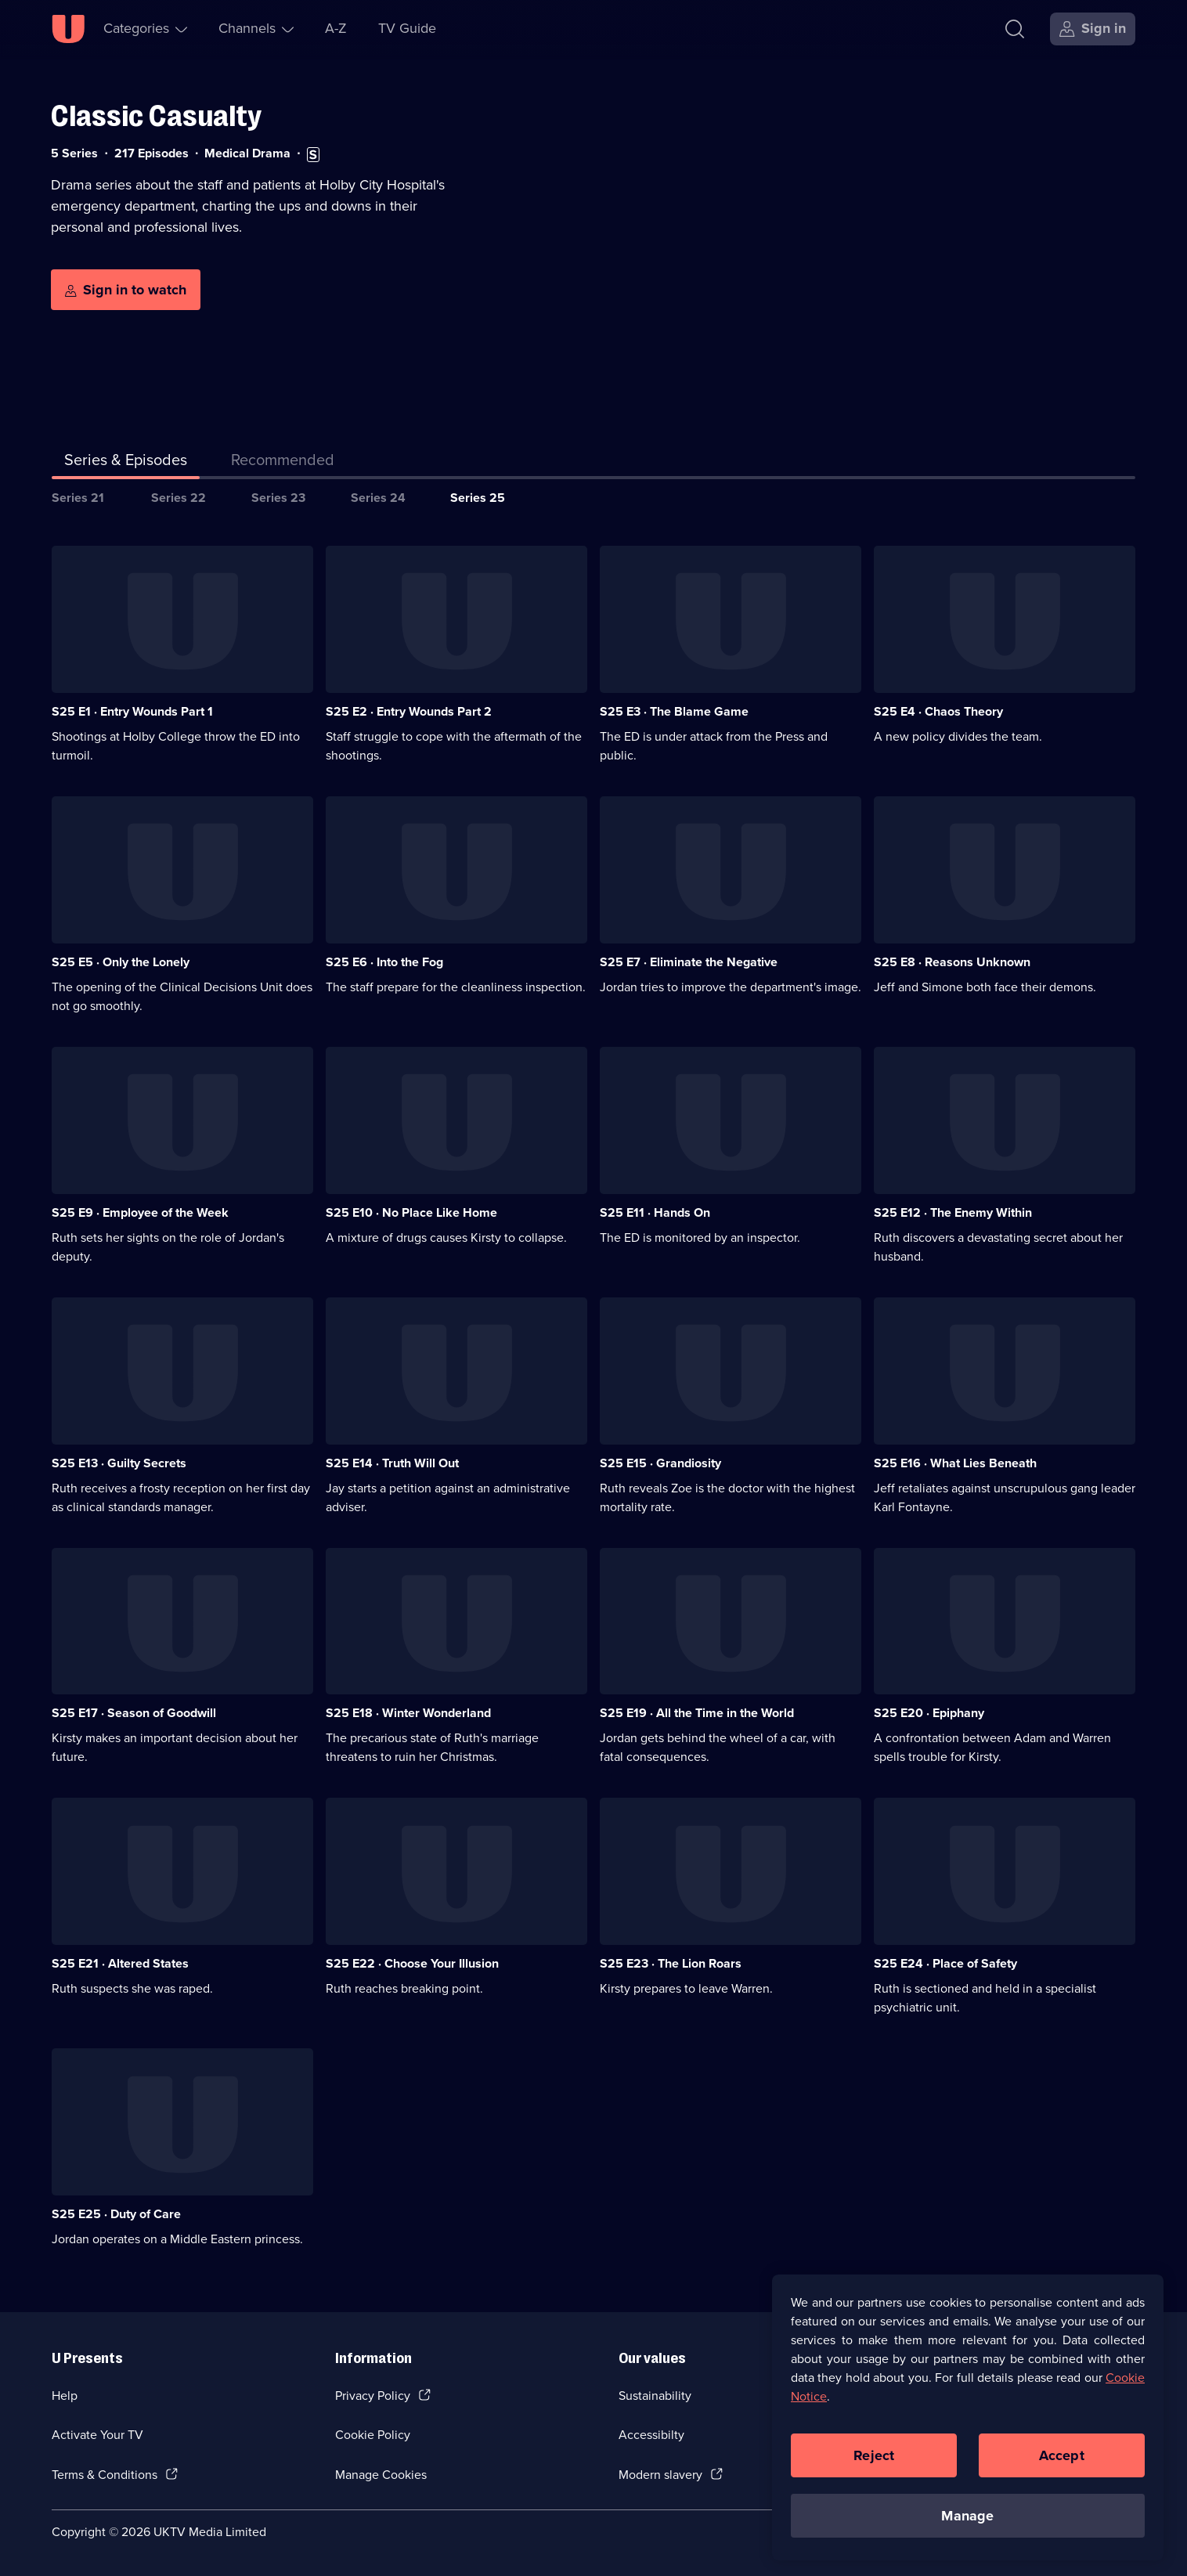 Image resolution: width=1187 pixels, height=2576 pixels. What do you see at coordinates (384, 962) in the screenshot?
I see `S25 E6 · Into the Fog [Series 25 Episode 6, Into the Fog]` at bounding box center [384, 962].